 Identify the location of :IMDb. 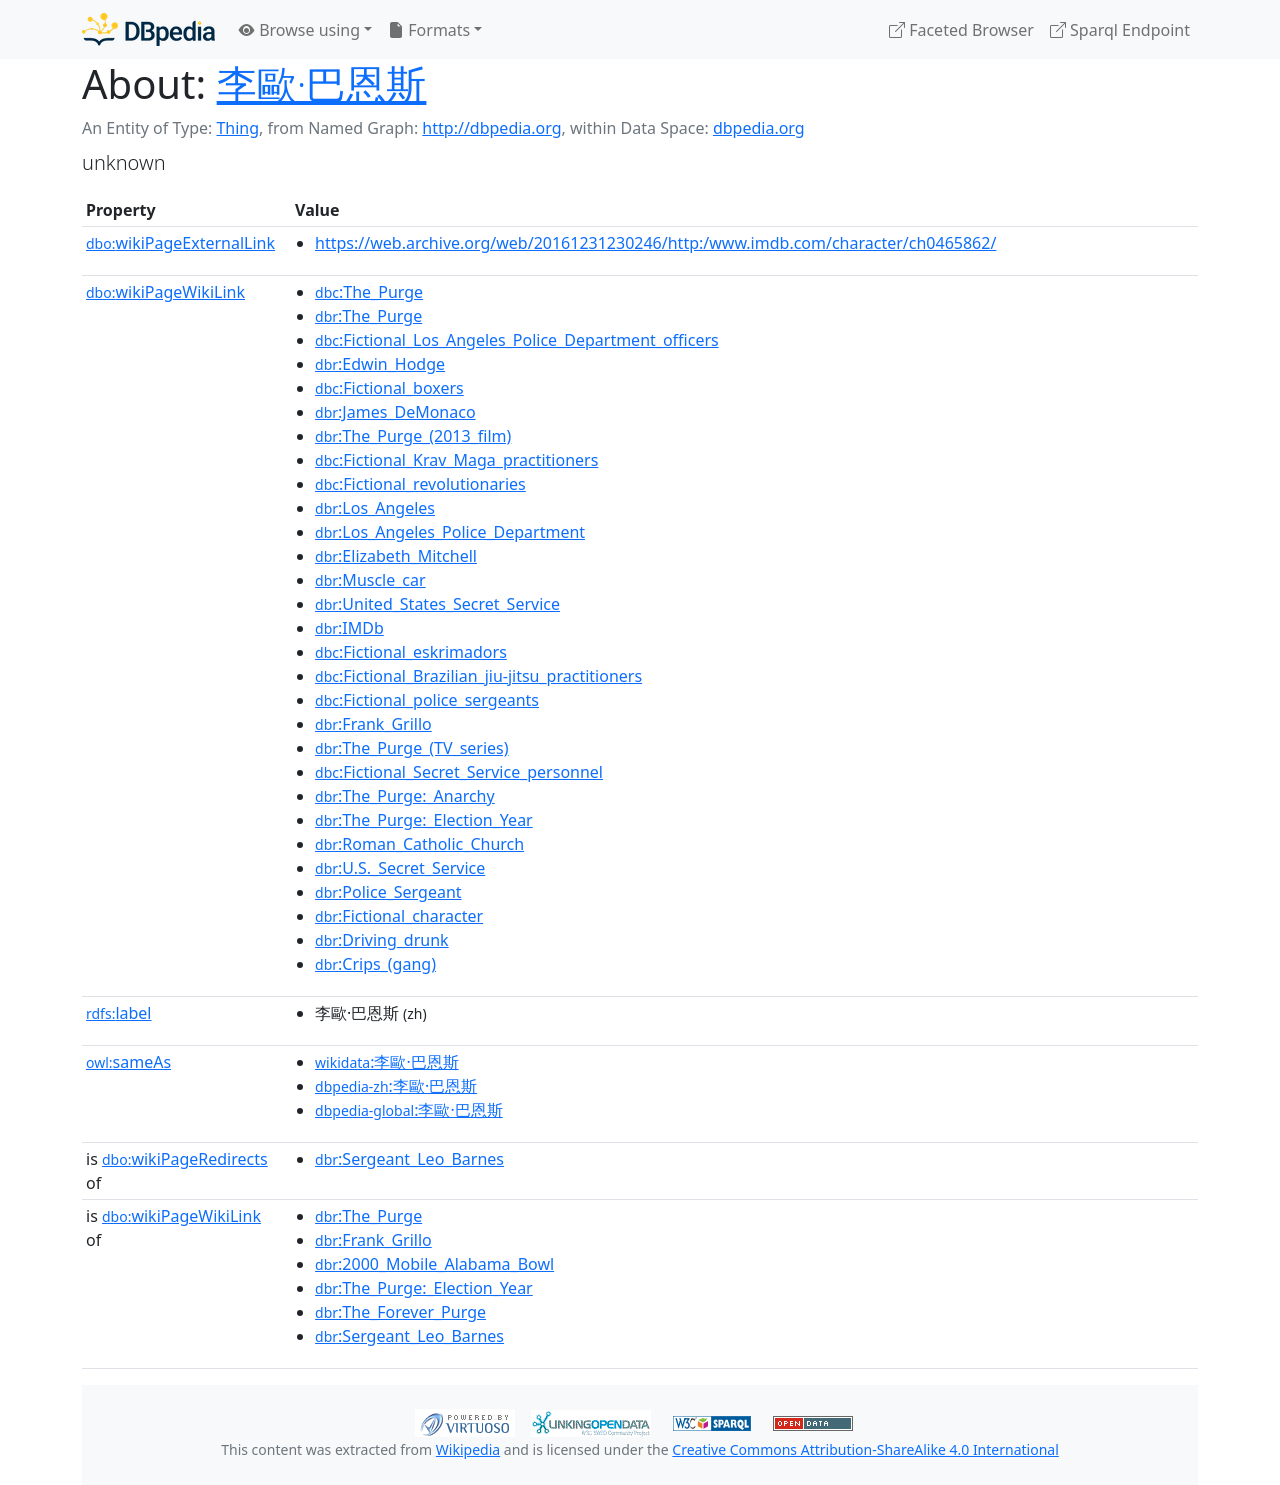
(349, 628).